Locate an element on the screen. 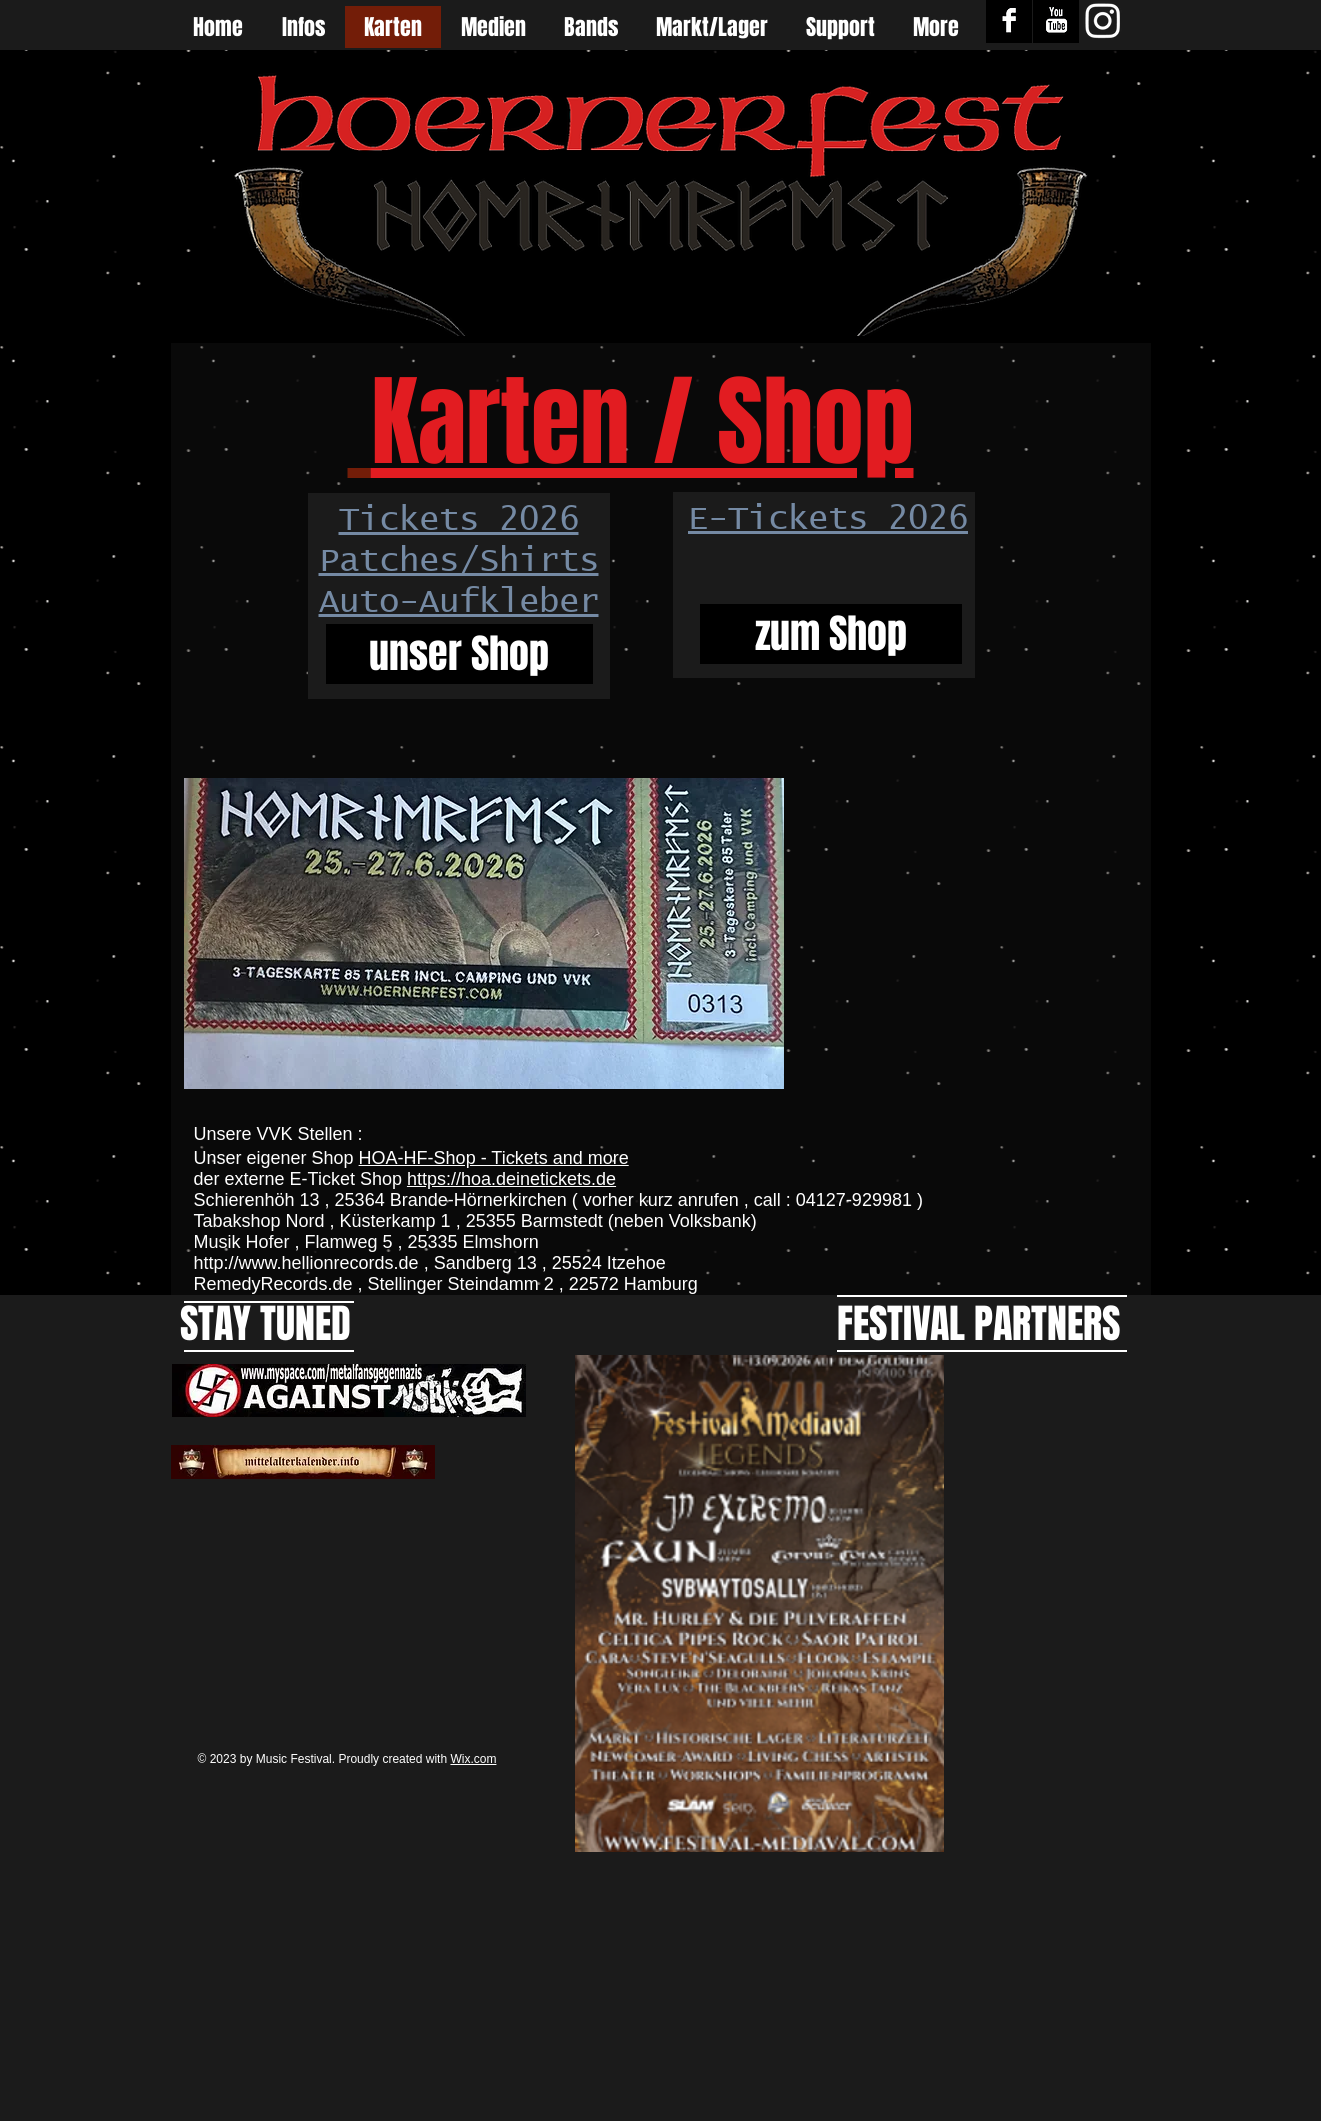 The height and width of the screenshot is (2121, 1321). Wix.com is located at coordinates (473, 1759).